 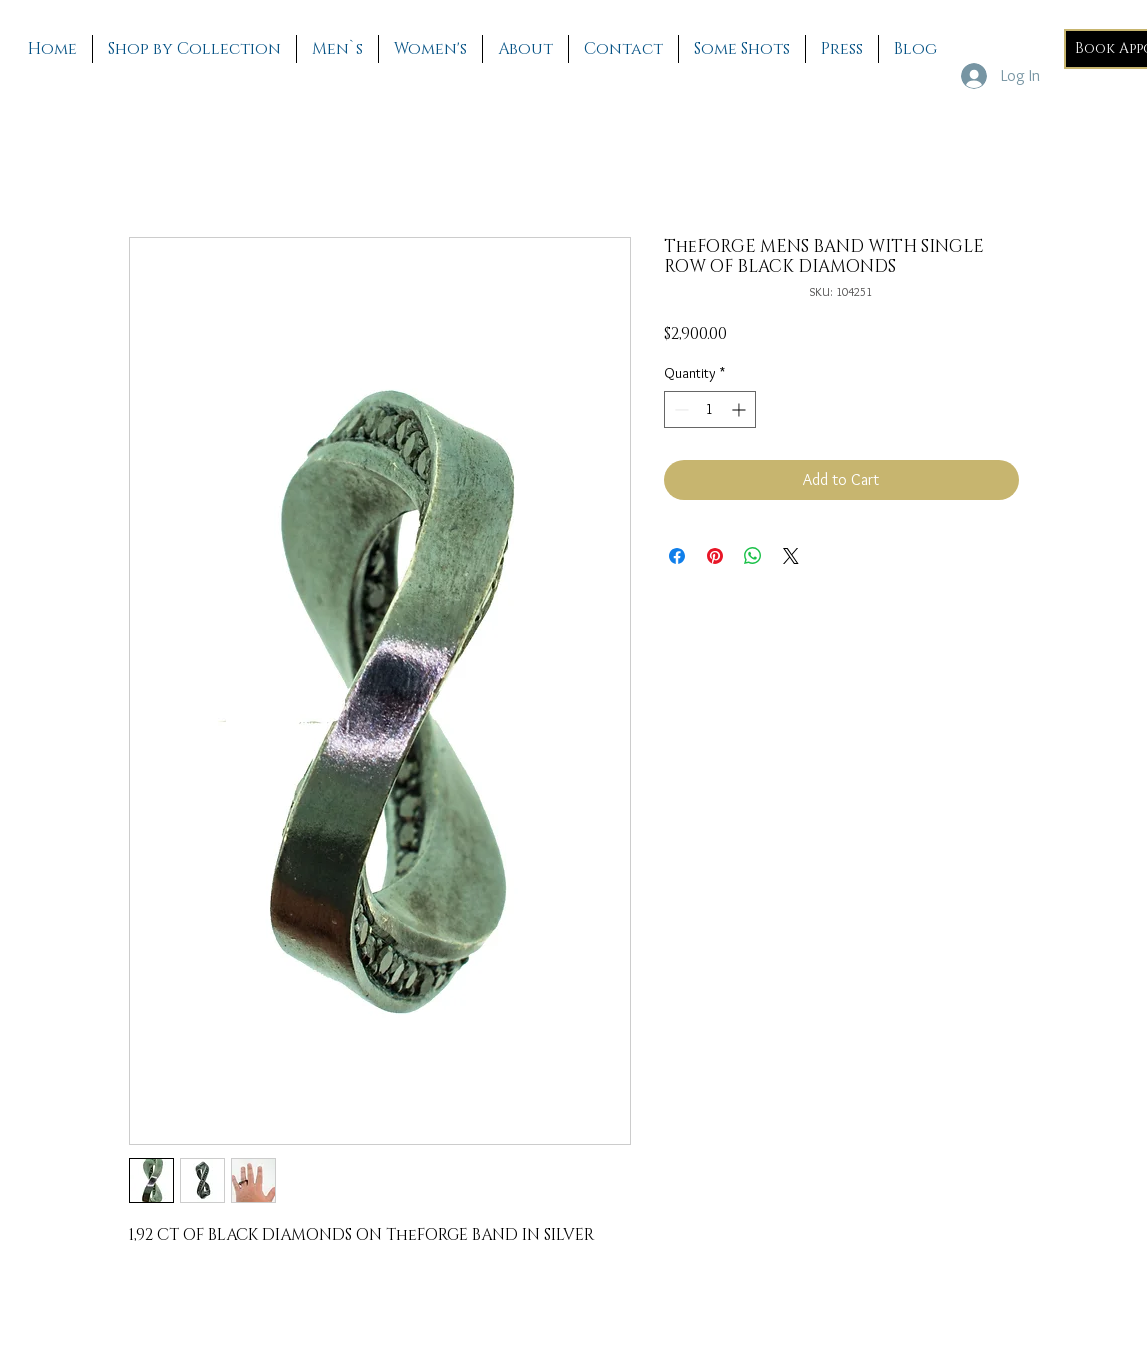 What do you see at coordinates (715, 556) in the screenshot?
I see `[Pin on Pinterest]` at bounding box center [715, 556].